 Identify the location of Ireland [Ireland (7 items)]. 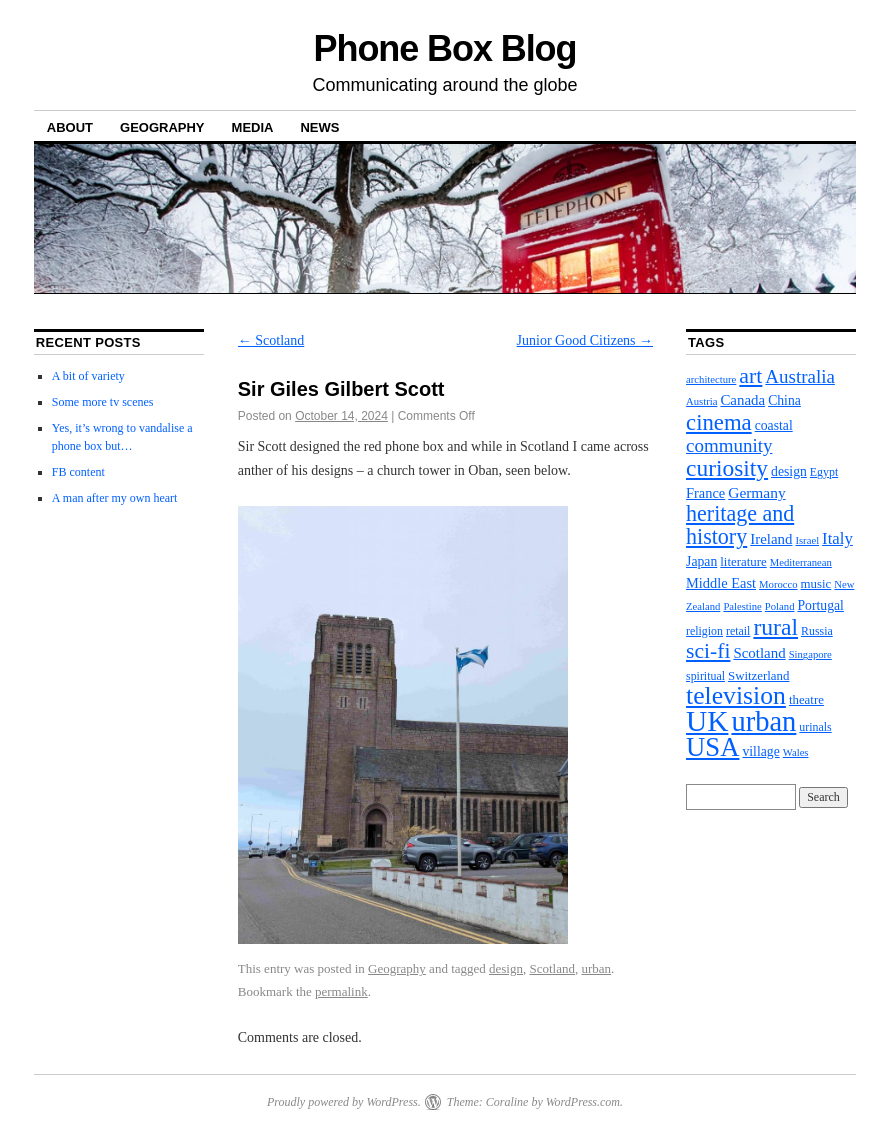
(771, 539).